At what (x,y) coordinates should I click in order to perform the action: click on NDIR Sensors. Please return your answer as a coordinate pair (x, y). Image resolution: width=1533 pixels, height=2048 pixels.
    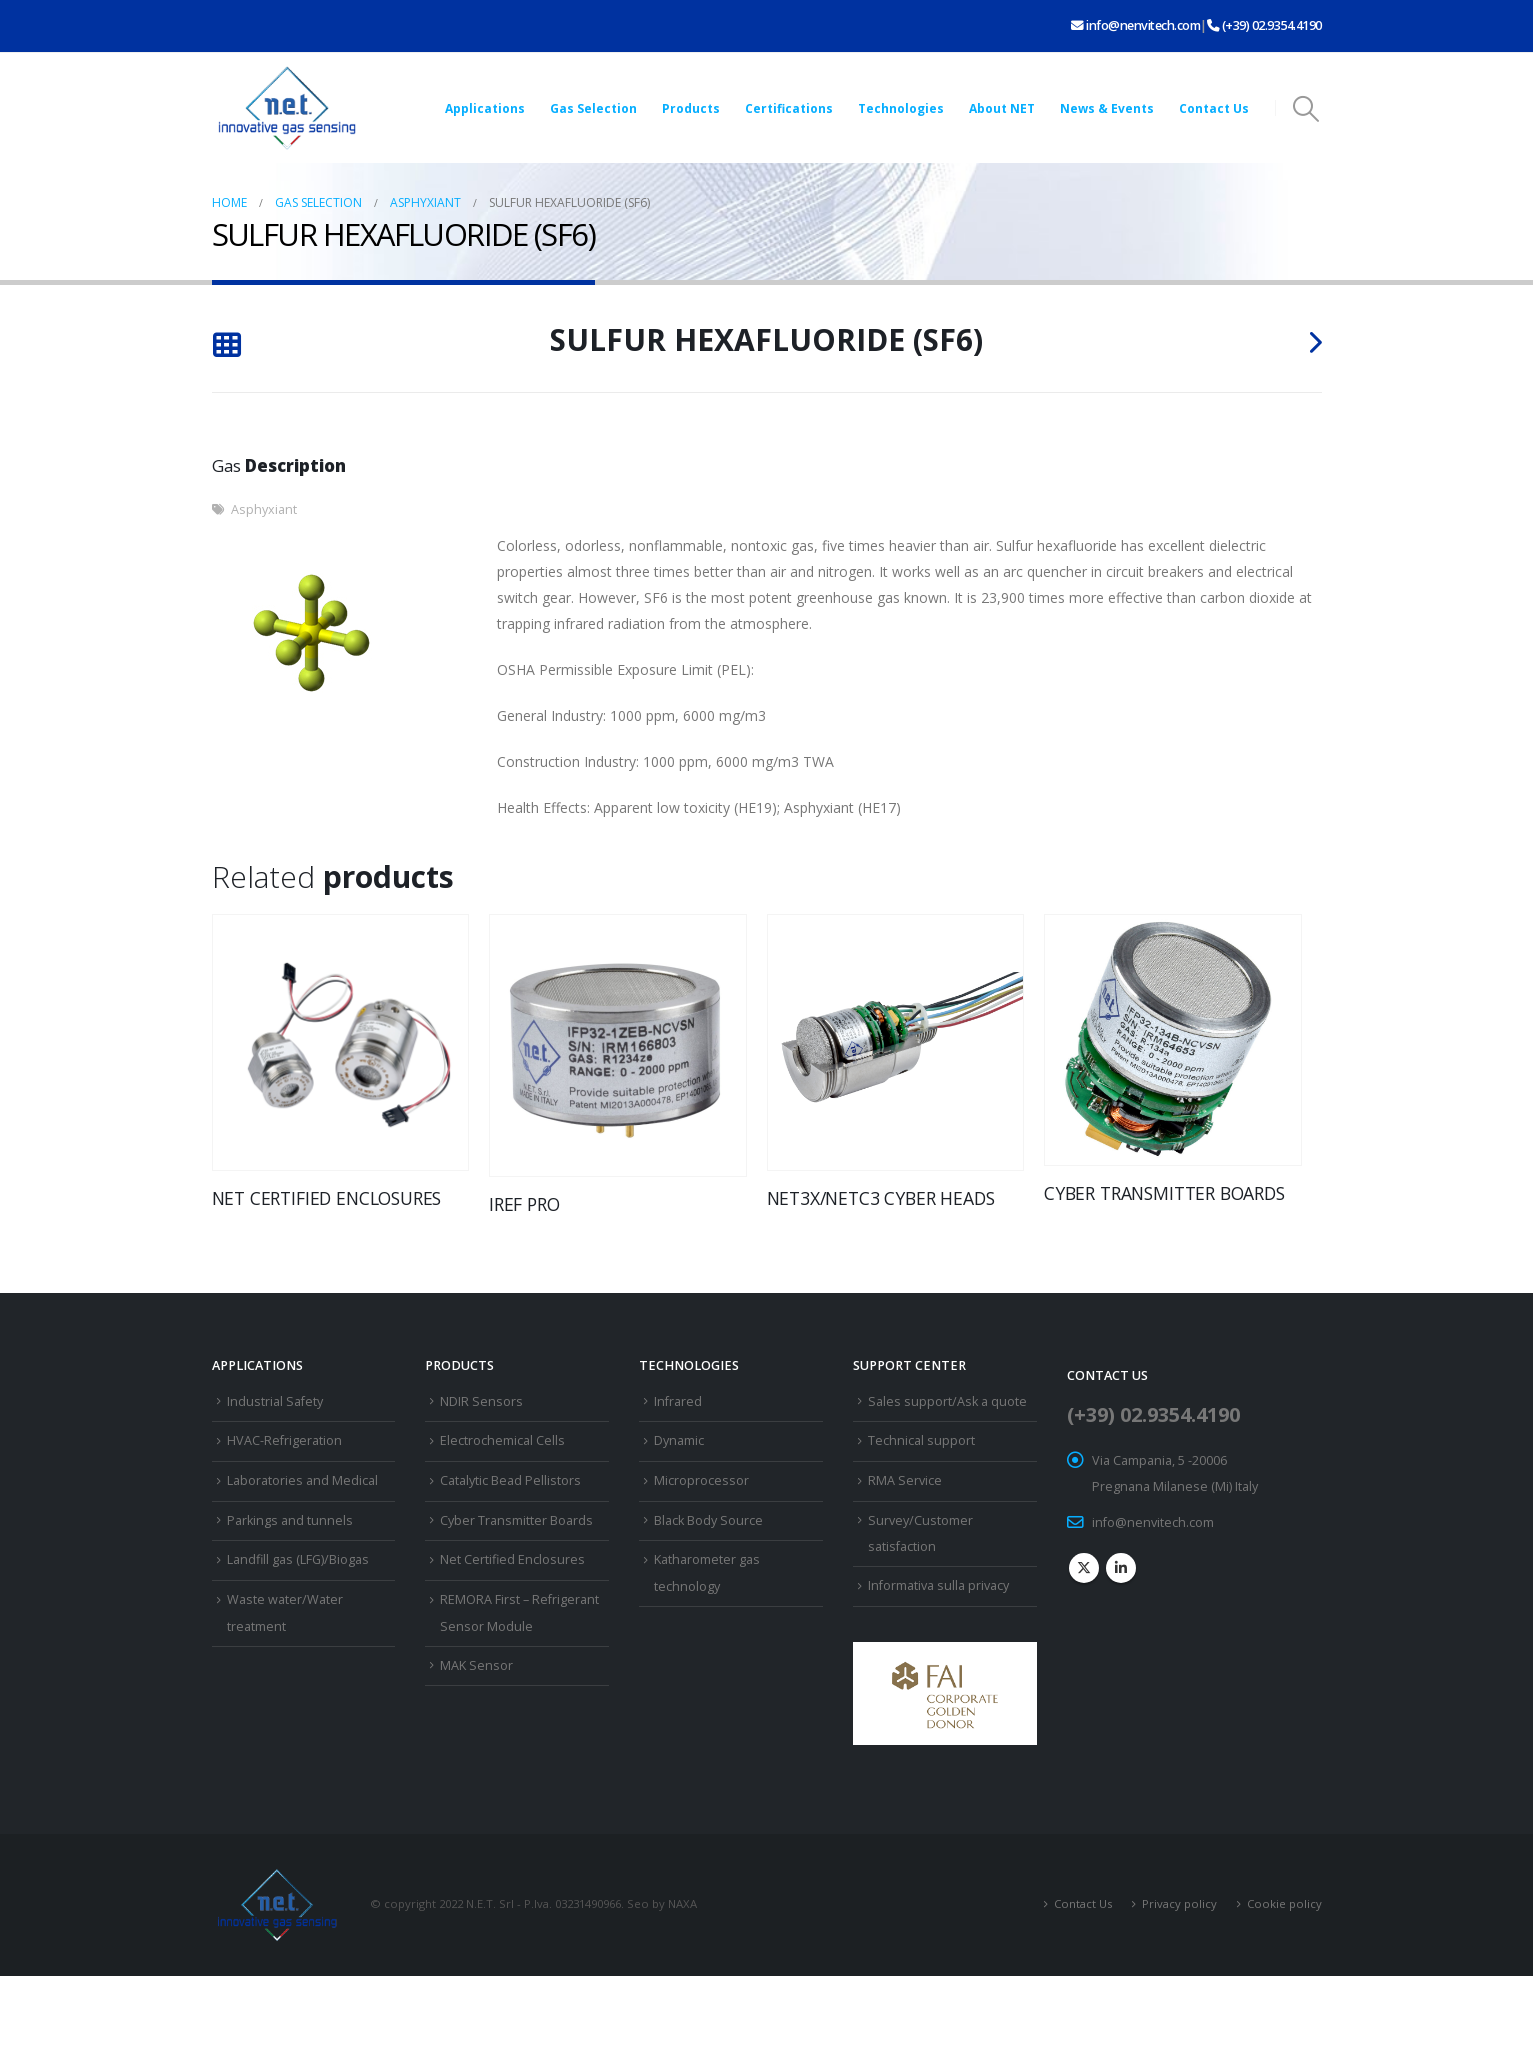
    Looking at the image, I should click on (481, 1401).